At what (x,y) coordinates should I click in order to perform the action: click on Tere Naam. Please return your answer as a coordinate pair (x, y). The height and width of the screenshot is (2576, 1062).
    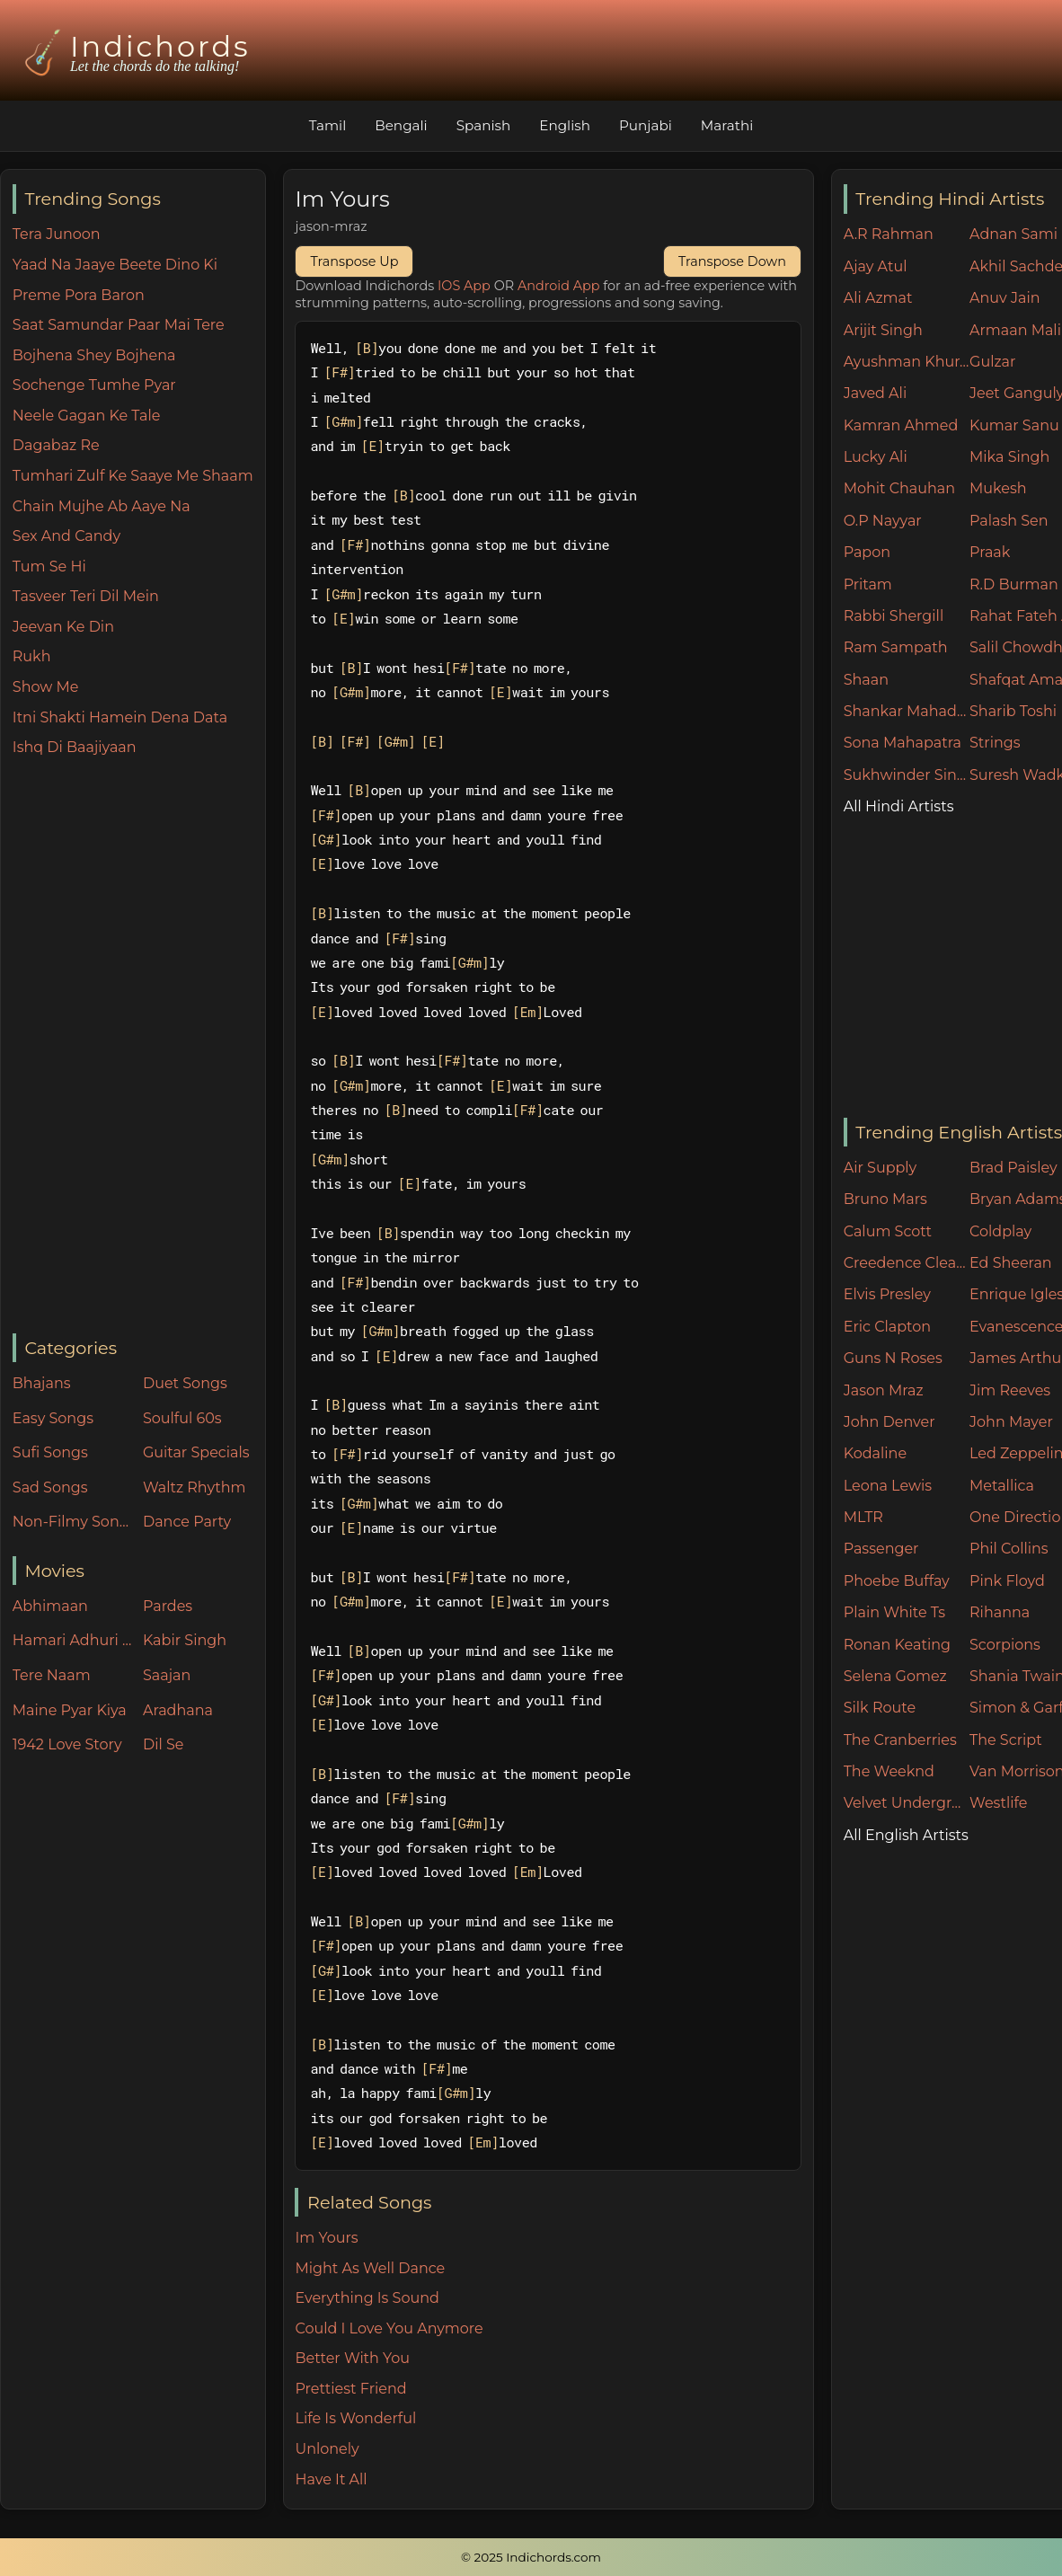
    Looking at the image, I should click on (52, 1675).